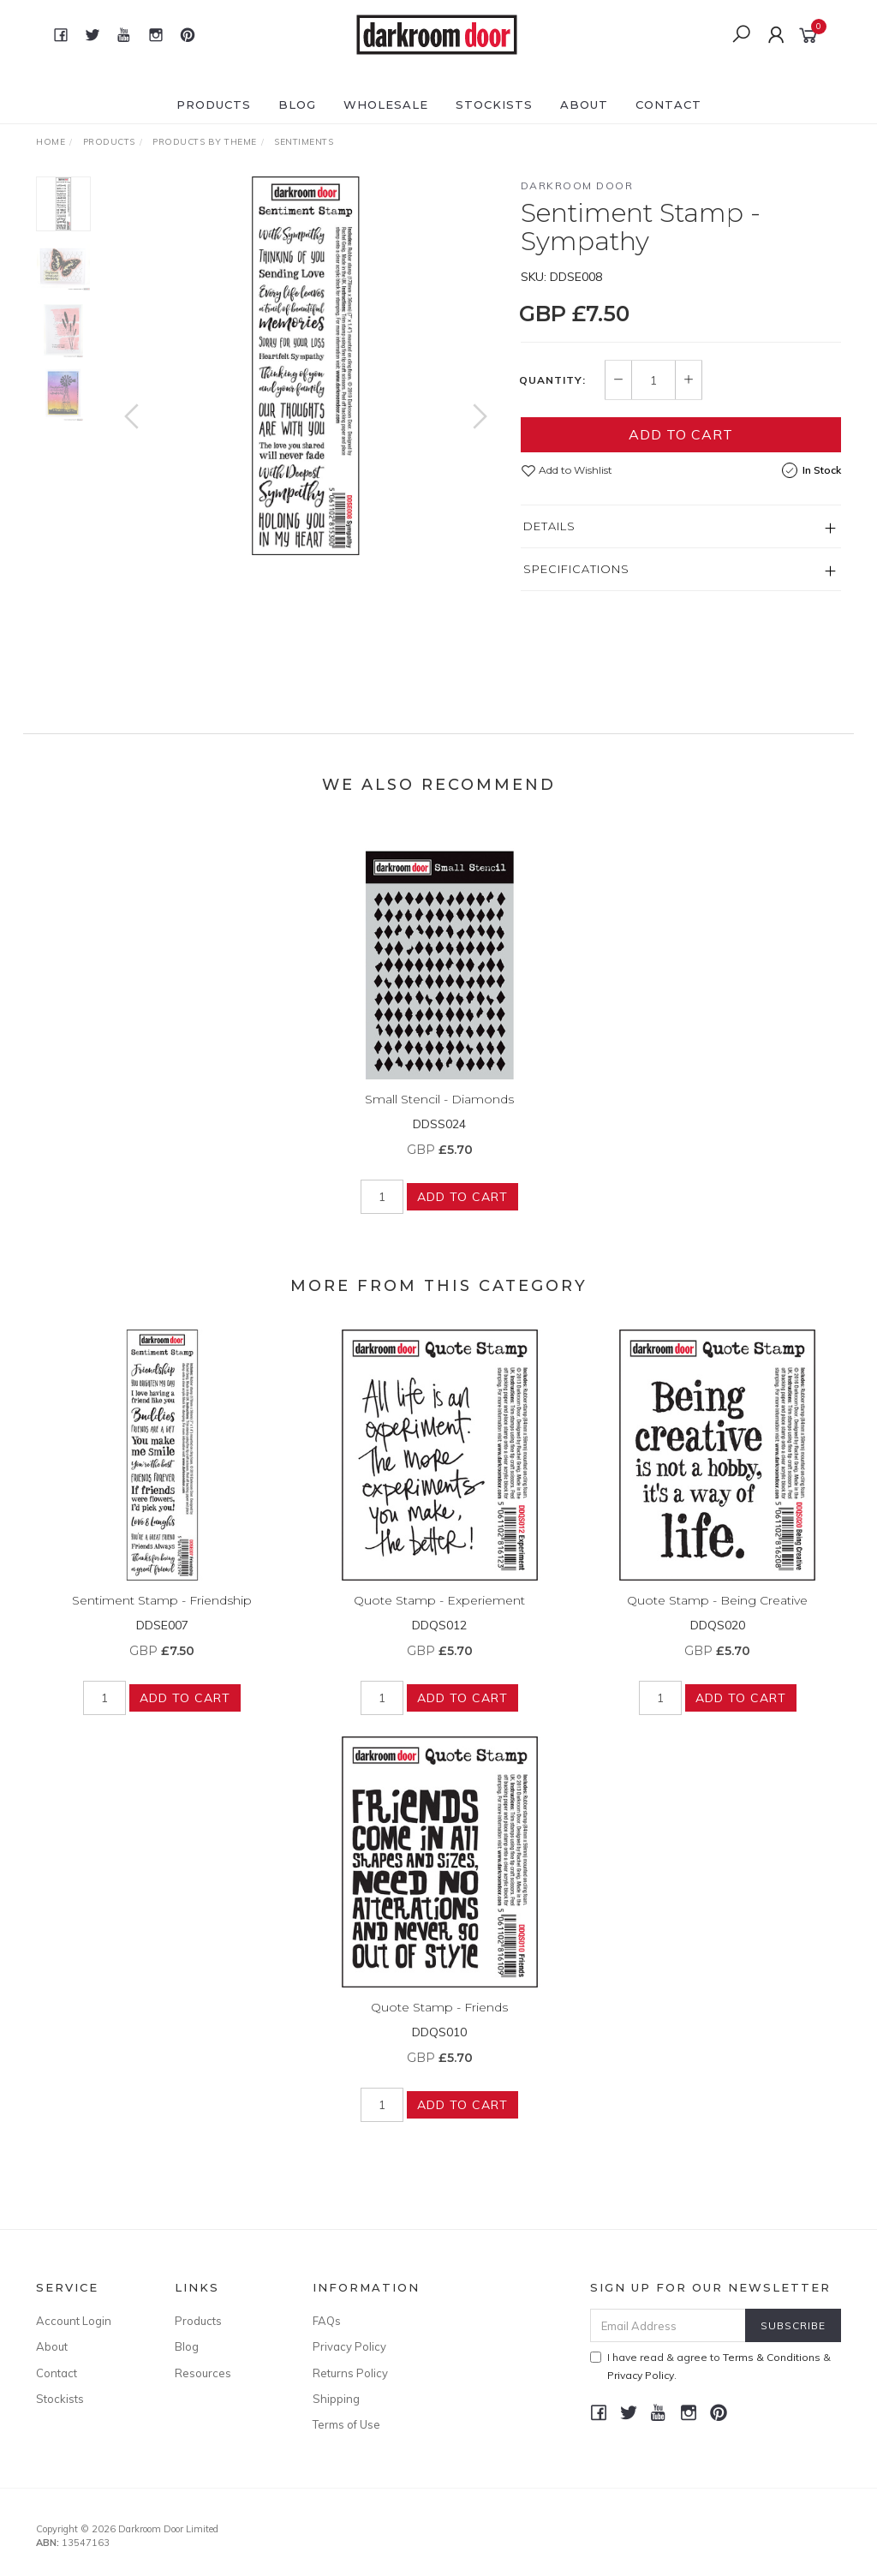 This screenshot has width=877, height=2576. What do you see at coordinates (336, 2399) in the screenshot?
I see `Shipping` at bounding box center [336, 2399].